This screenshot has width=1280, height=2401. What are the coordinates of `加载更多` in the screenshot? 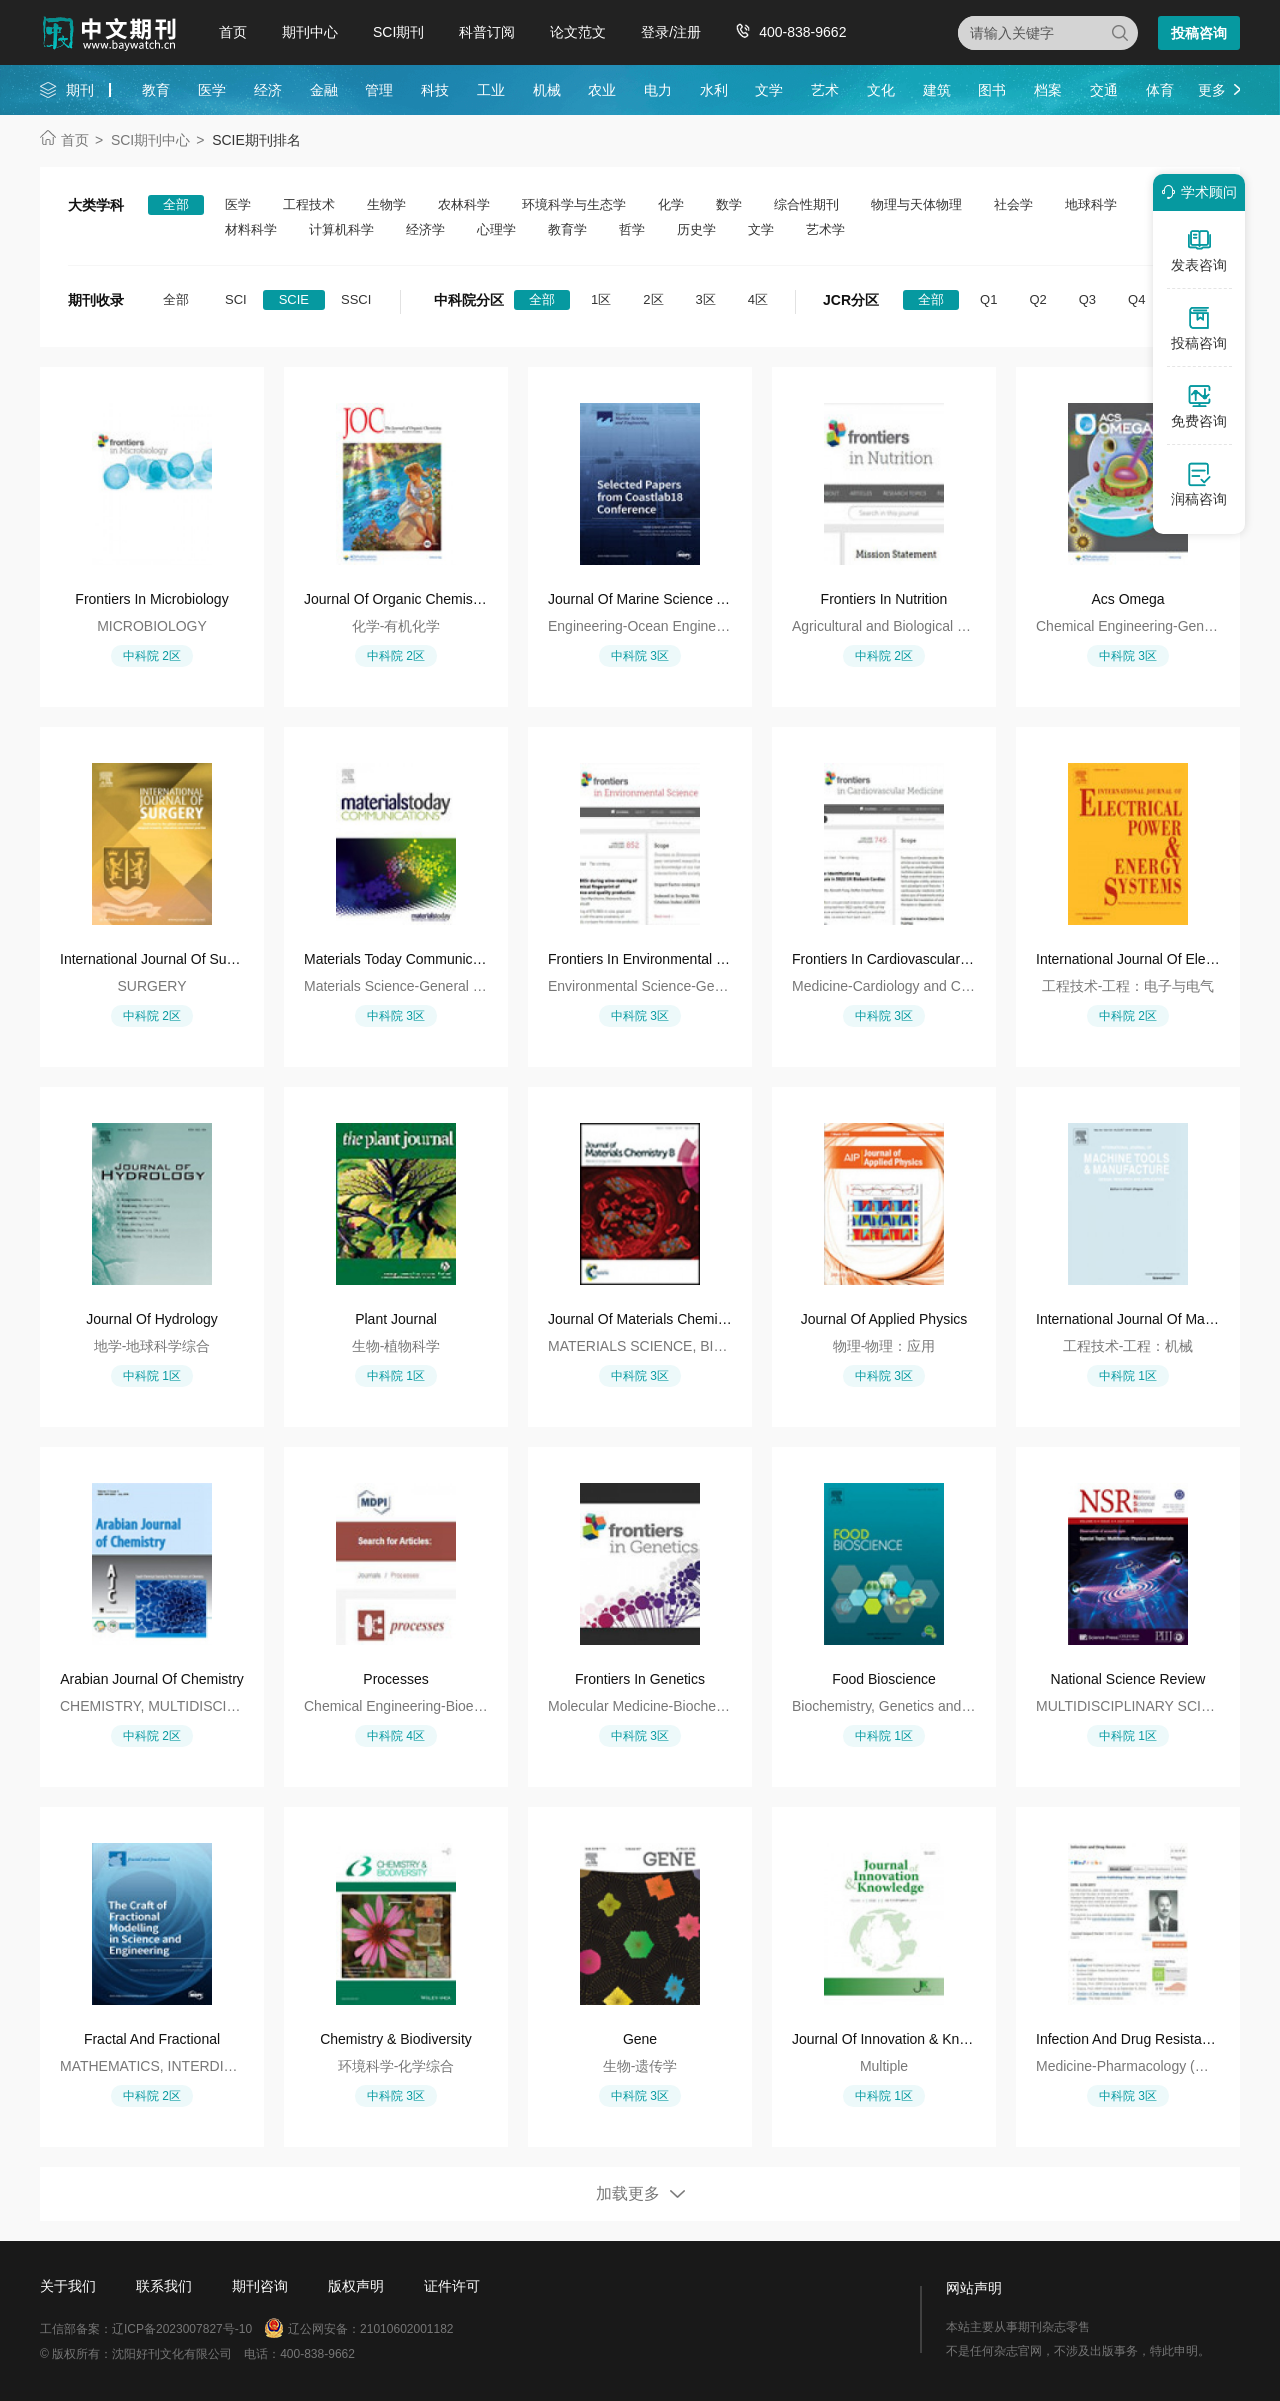 It's located at (628, 2193).